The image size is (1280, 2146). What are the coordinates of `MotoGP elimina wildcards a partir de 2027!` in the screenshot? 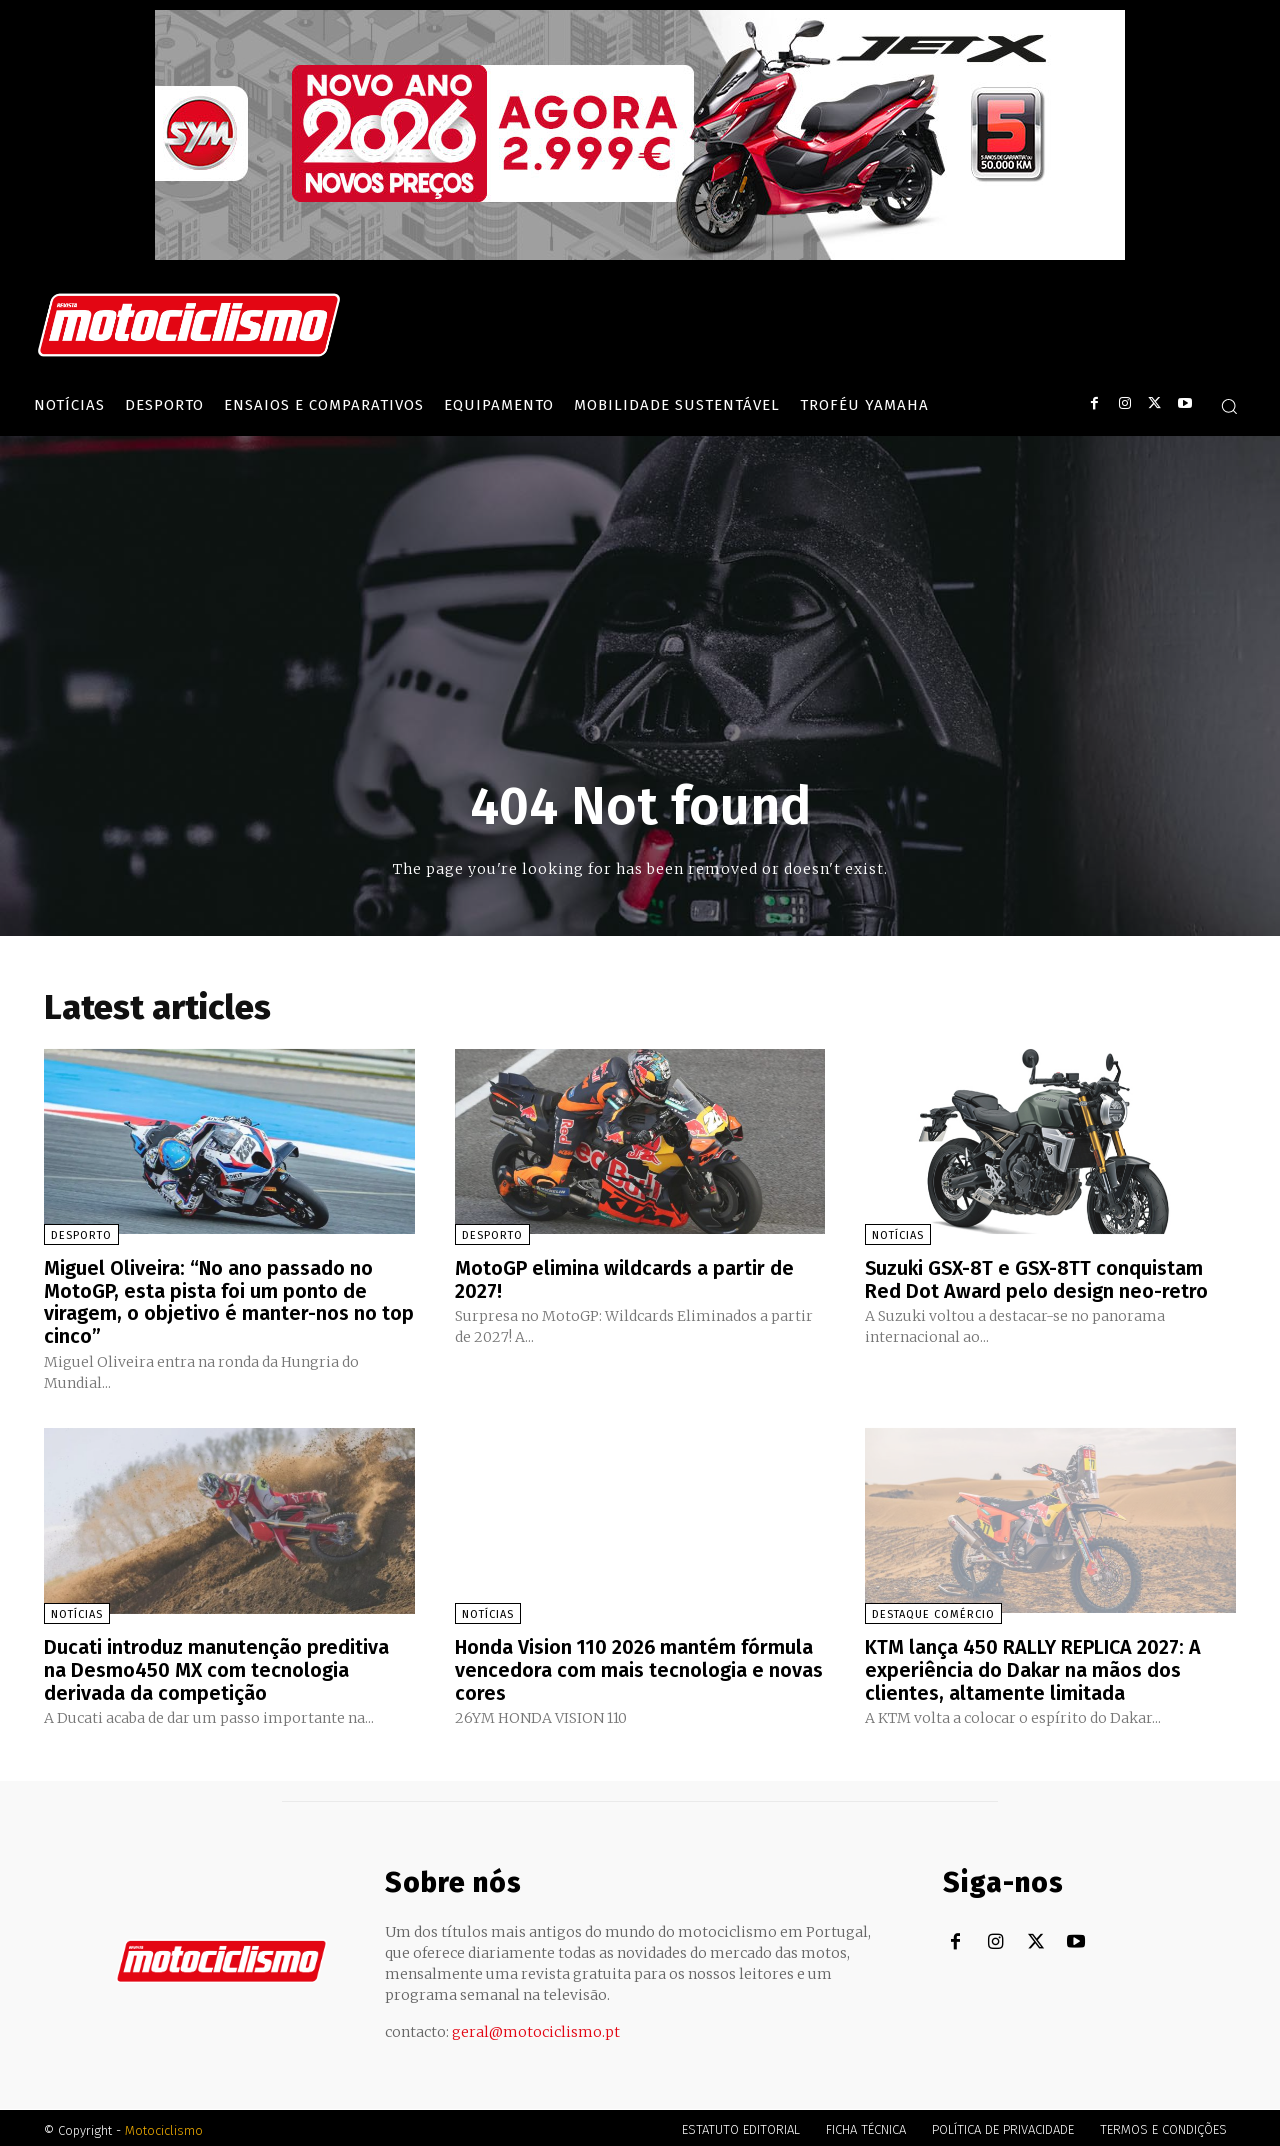 It's located at (624, 1279).